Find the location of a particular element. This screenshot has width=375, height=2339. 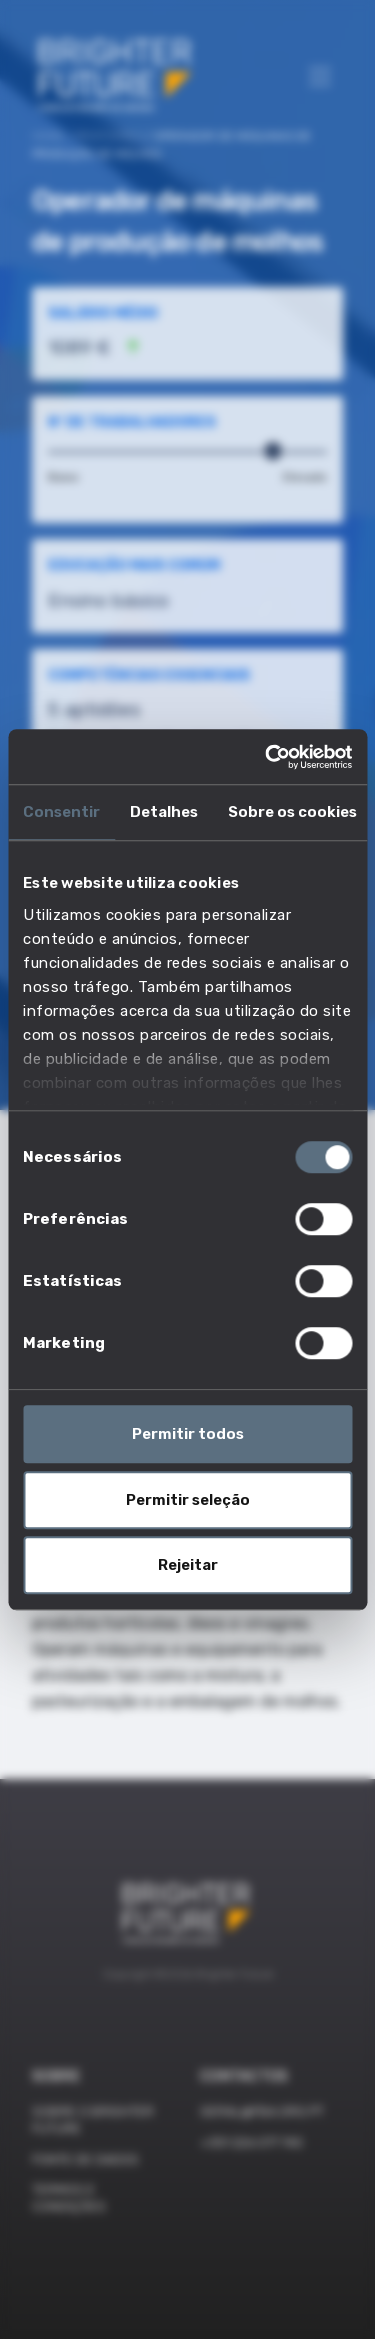

Rejeitar is located at coordinates (188, 1565).